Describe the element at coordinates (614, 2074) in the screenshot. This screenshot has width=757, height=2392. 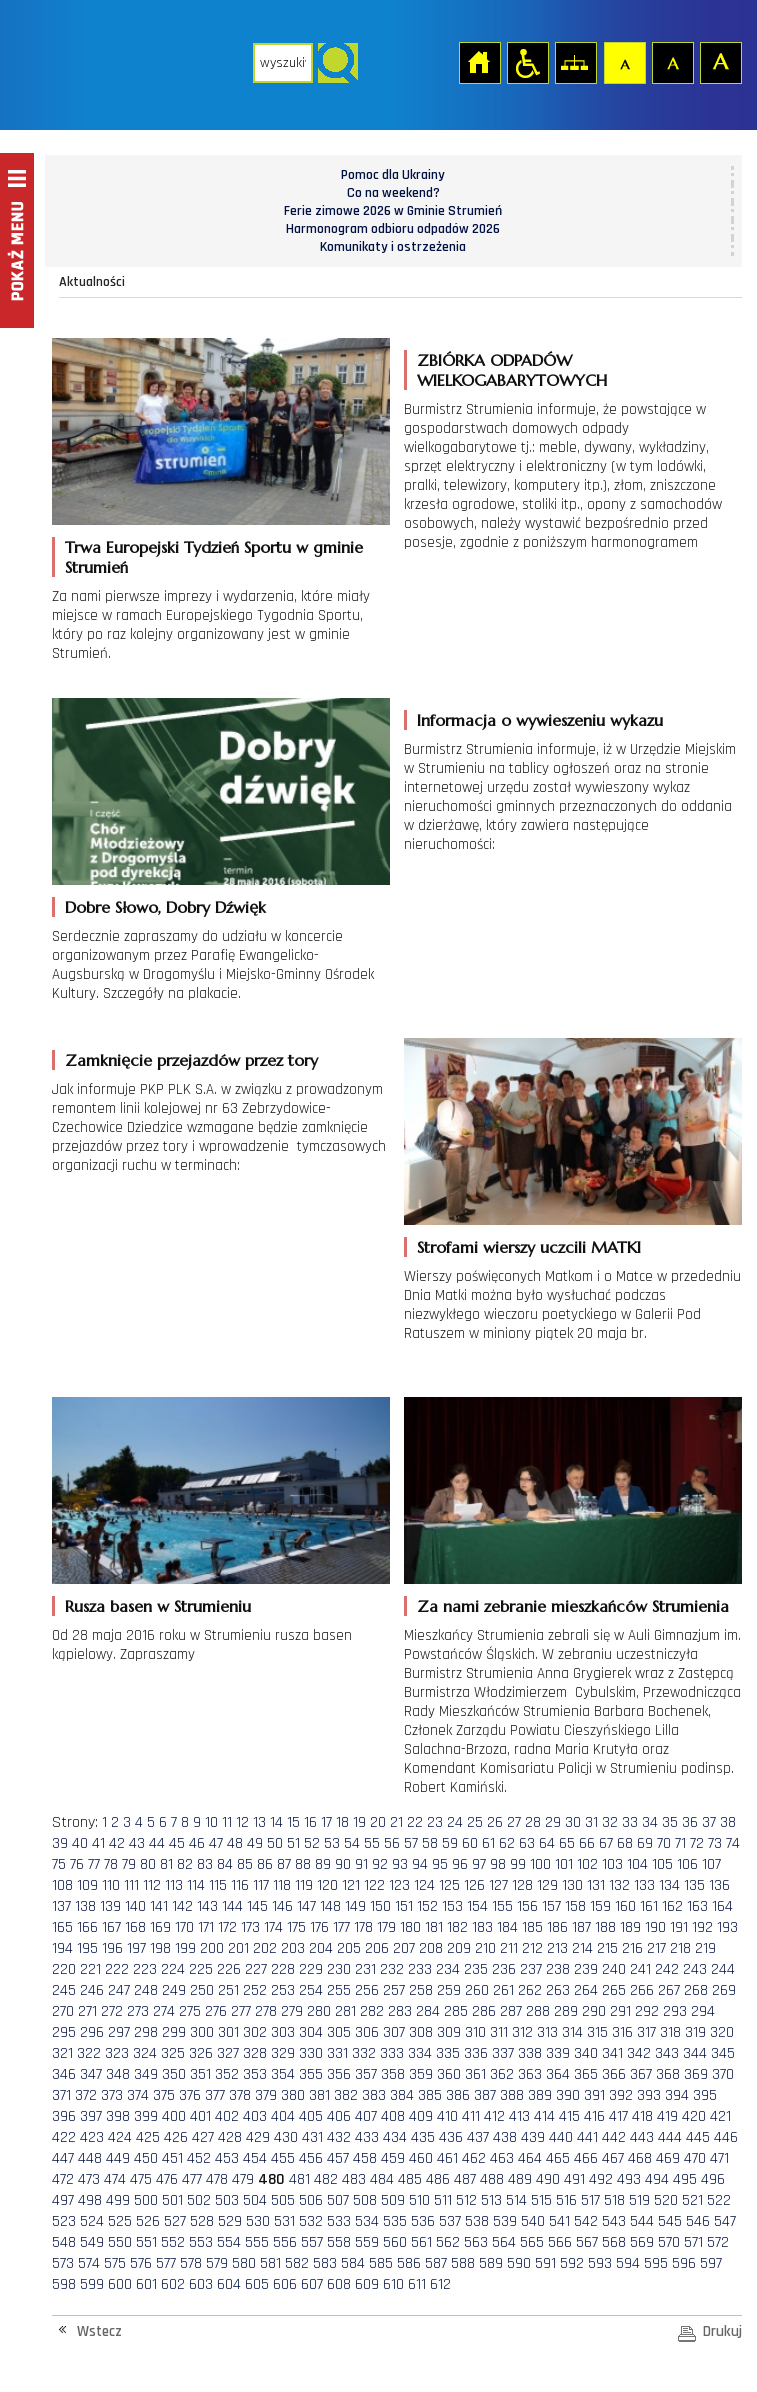
I see `366` at that location.